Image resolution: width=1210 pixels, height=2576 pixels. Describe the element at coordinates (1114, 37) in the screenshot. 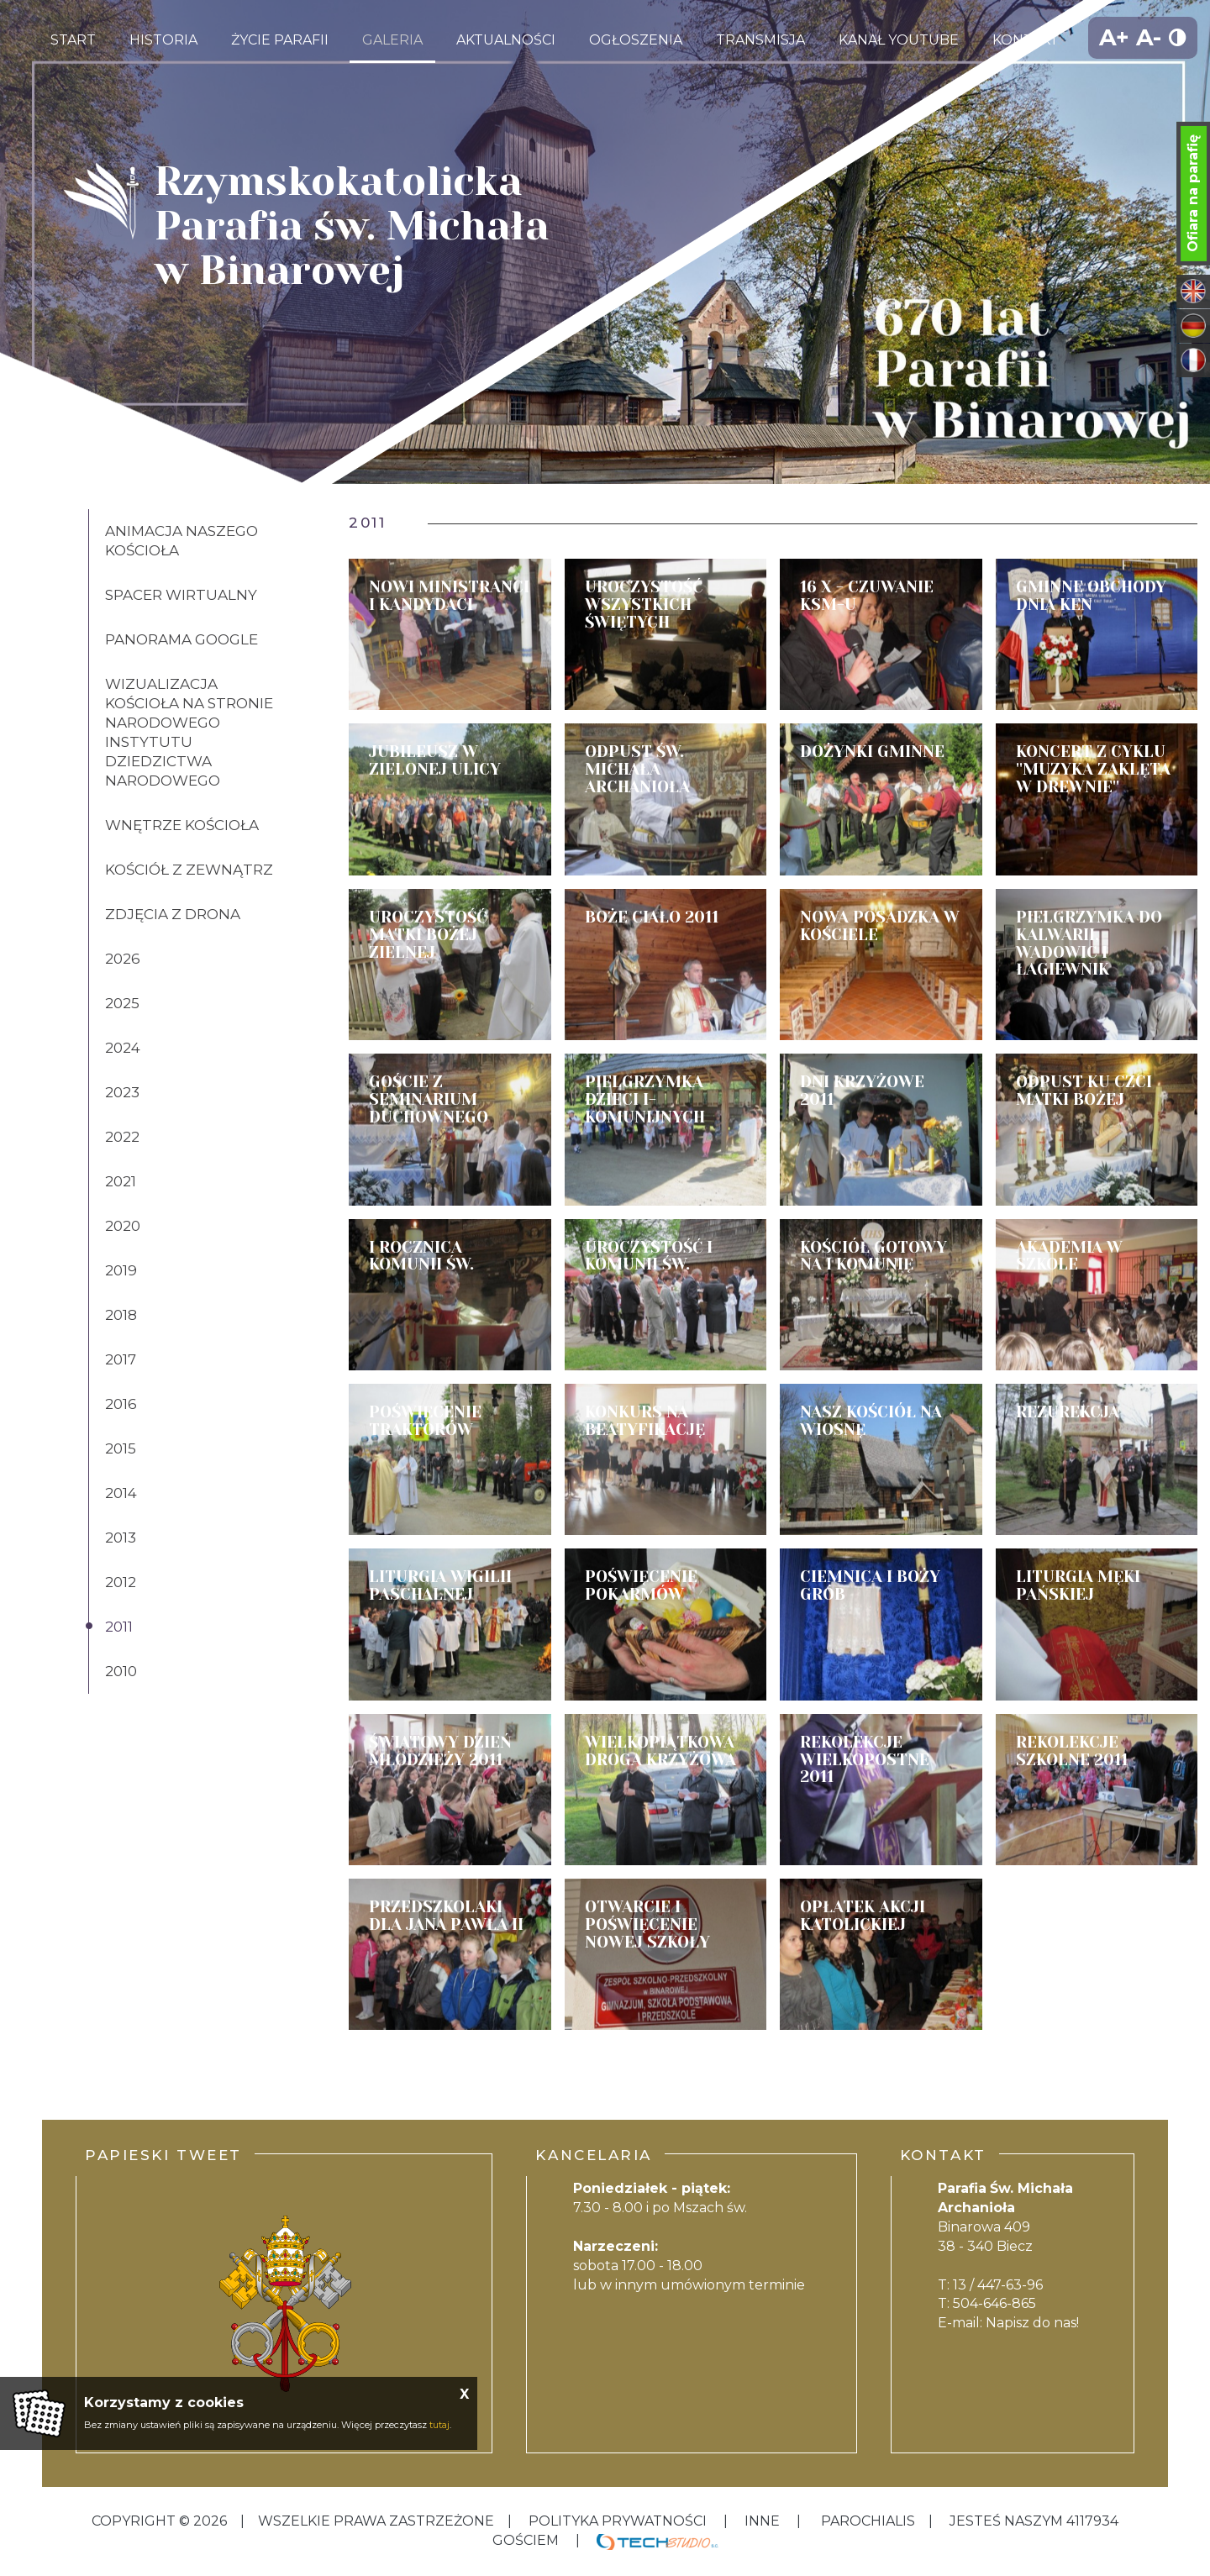

I see `A+` at that location.